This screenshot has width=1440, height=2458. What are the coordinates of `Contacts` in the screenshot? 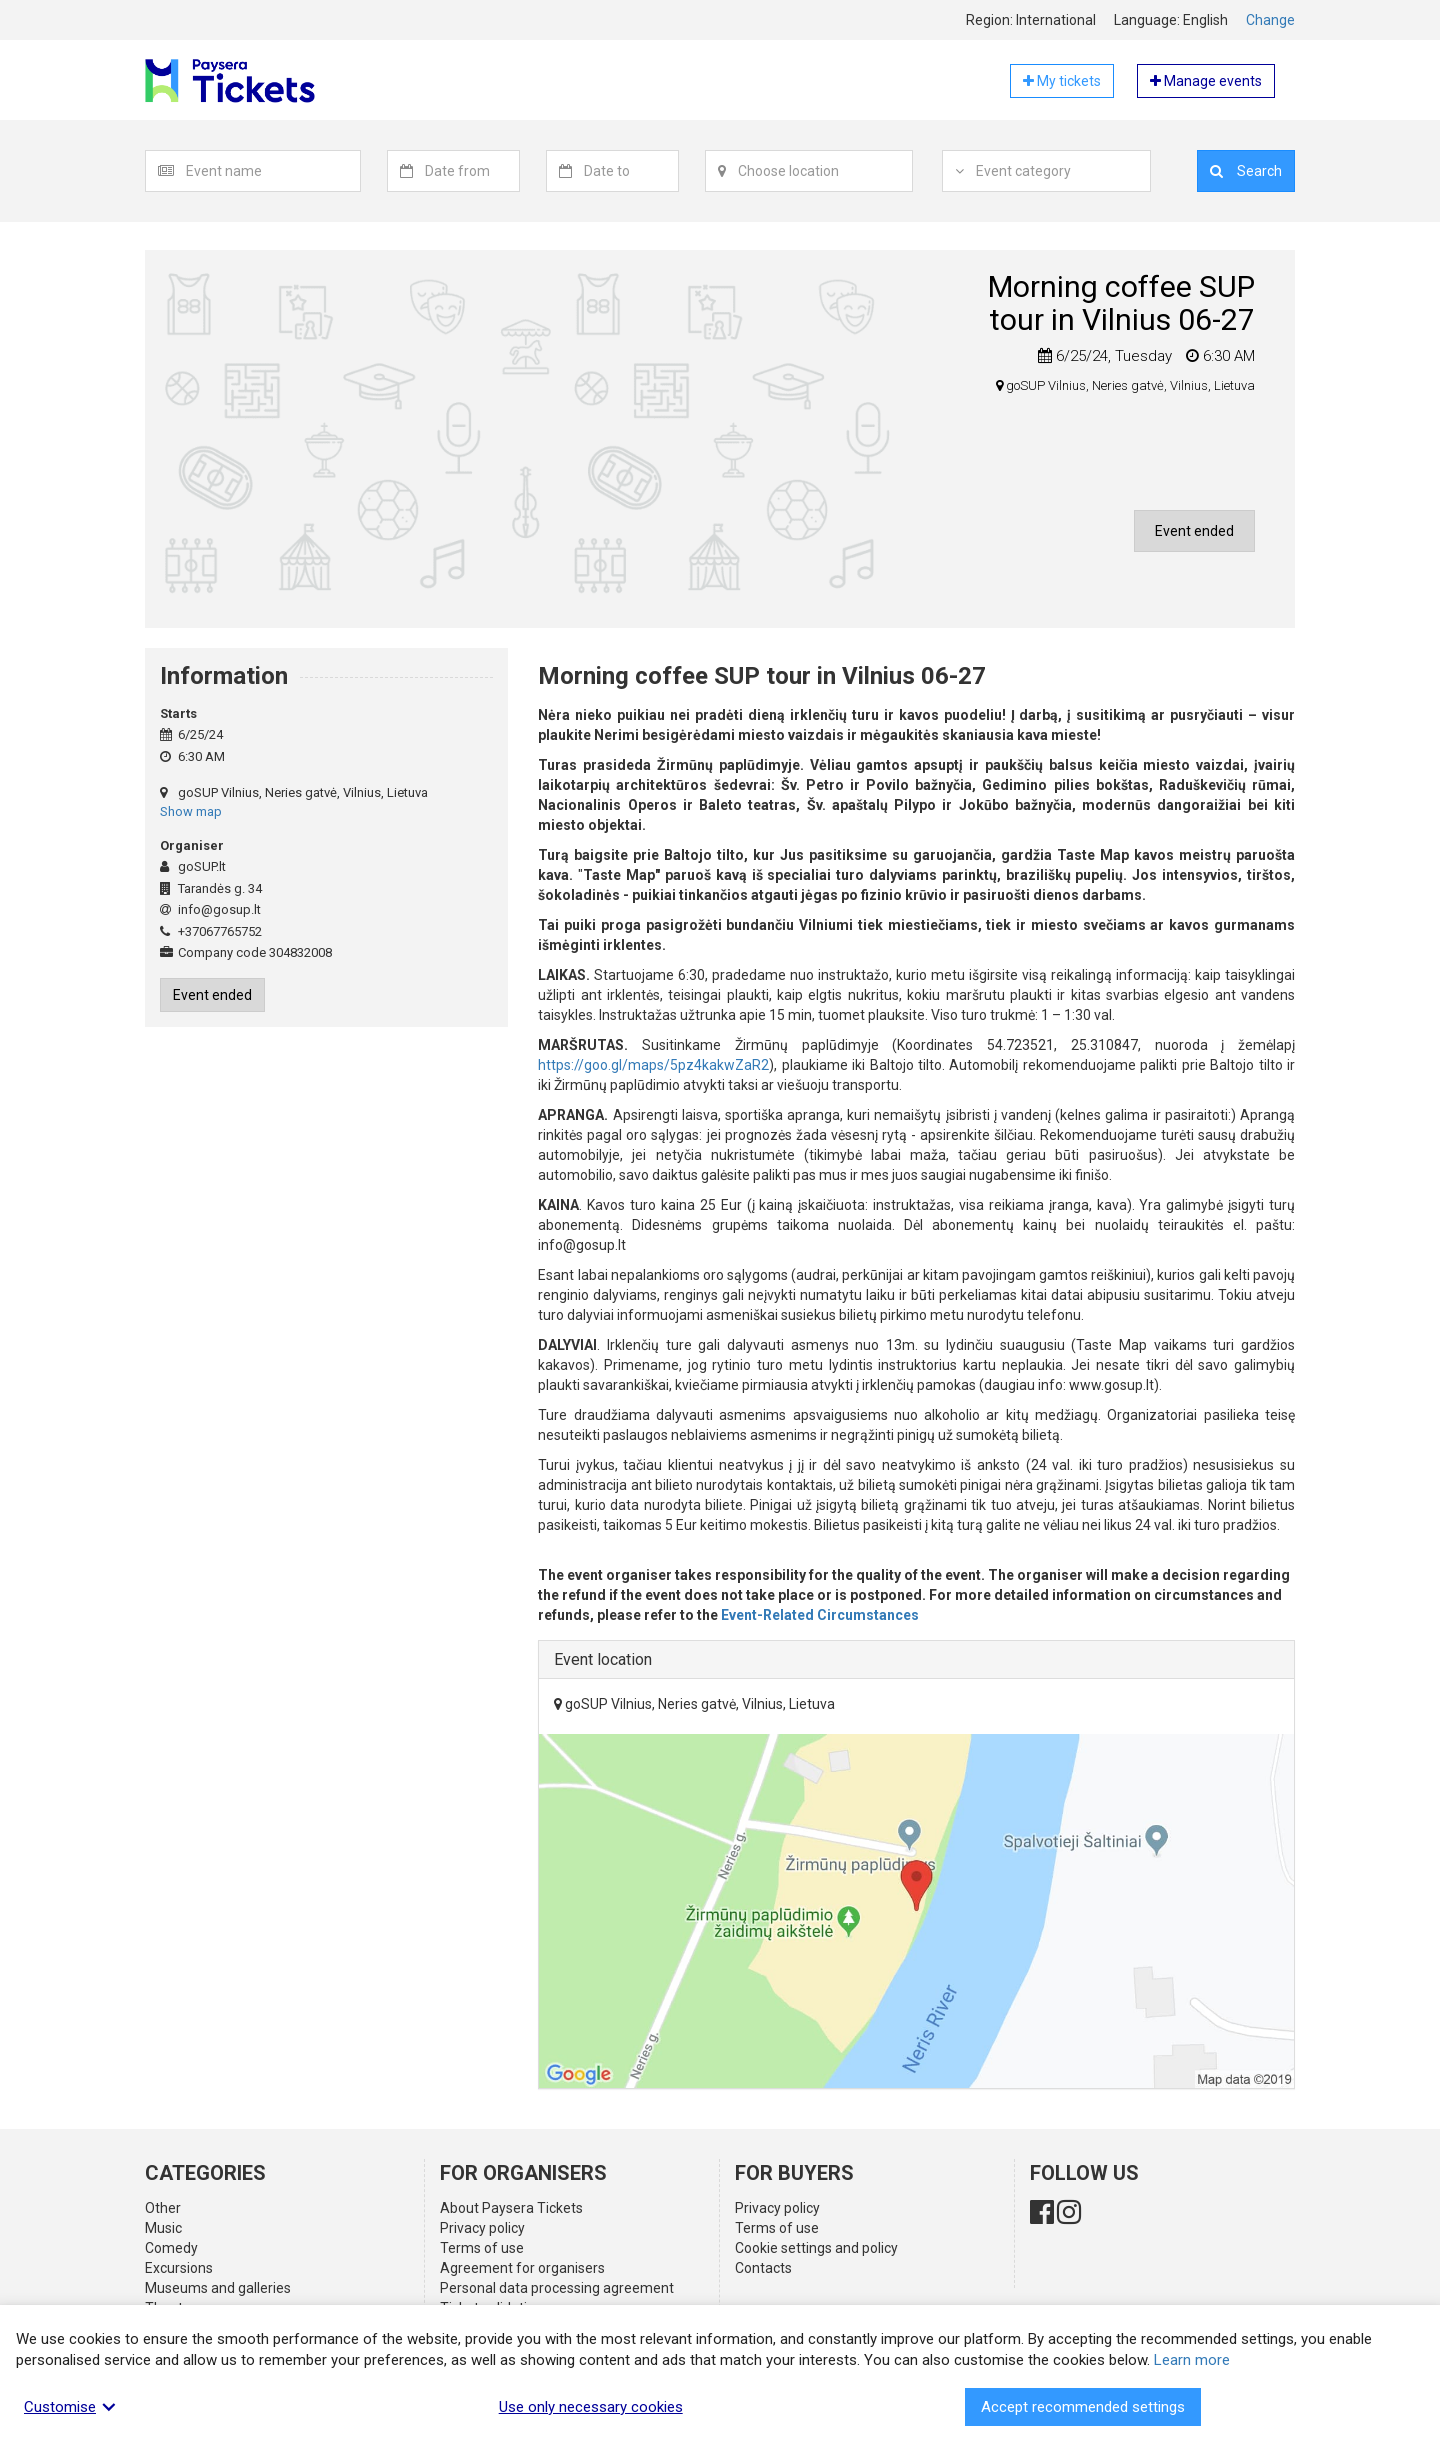 It's located at (763, 2268).